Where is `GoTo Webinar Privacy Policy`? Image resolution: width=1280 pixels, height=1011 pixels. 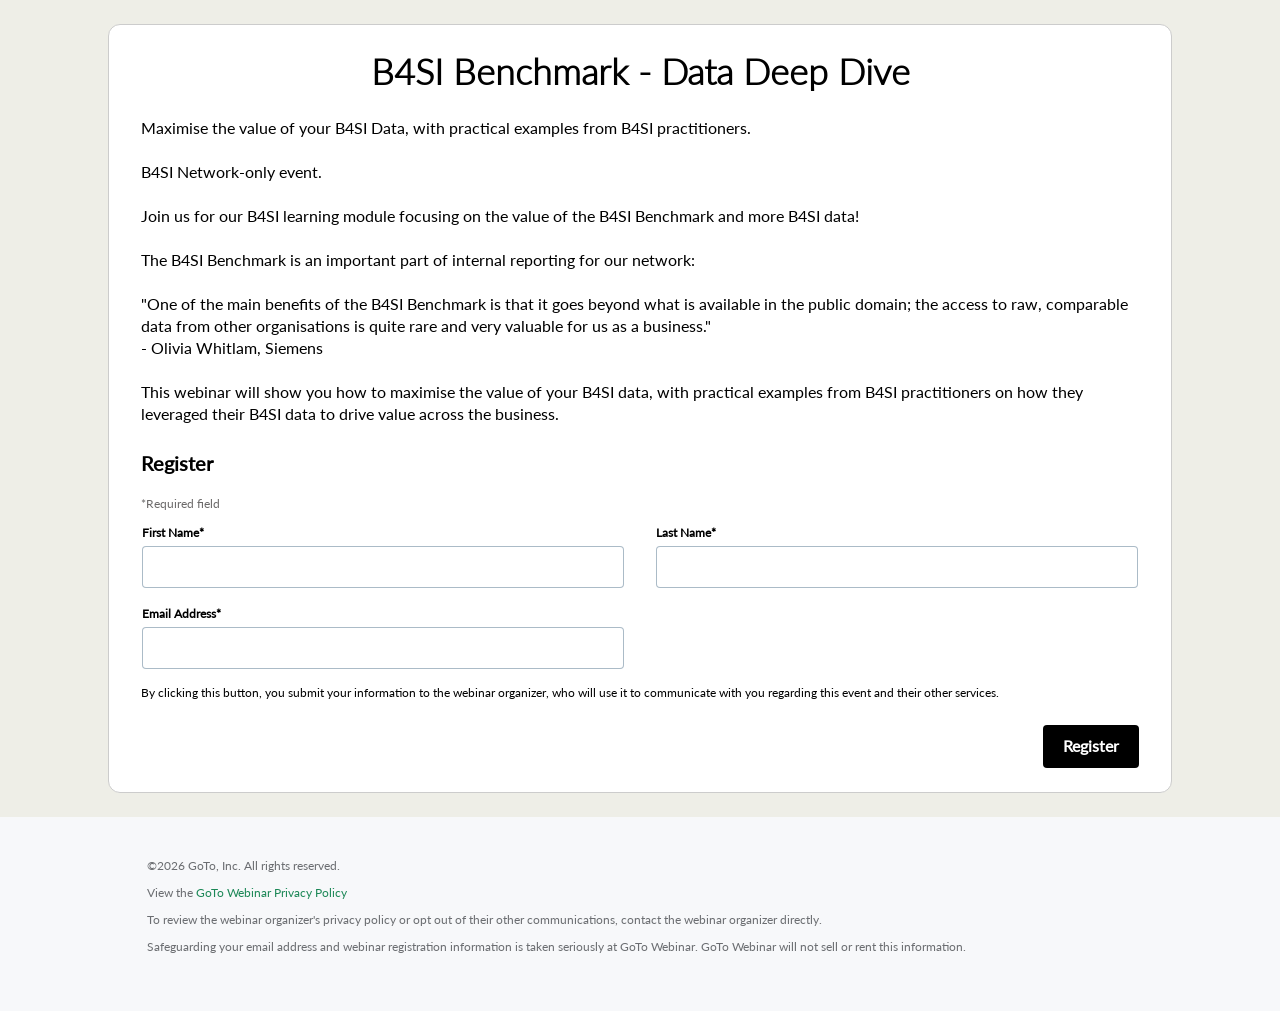
GoTo Webinar Privacy Policy is located at coordinates (271, 892).